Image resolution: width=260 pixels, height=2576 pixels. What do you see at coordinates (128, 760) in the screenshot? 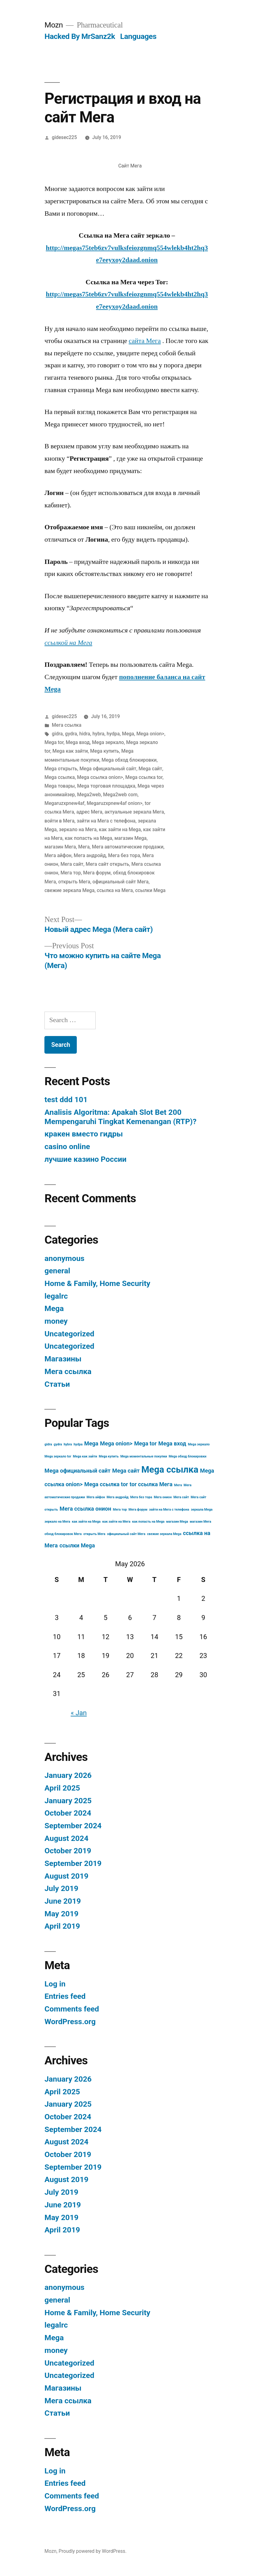
I see `Mega обход блокировки` at bounding box center [128, 760].